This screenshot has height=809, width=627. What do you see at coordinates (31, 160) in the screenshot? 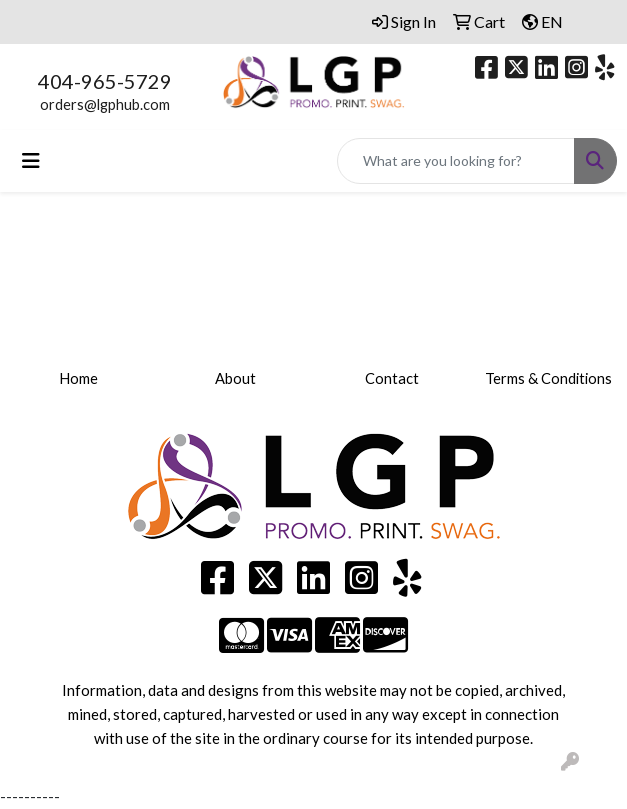
I see `[Toggle navigation]` at bounding box center [31, 160].